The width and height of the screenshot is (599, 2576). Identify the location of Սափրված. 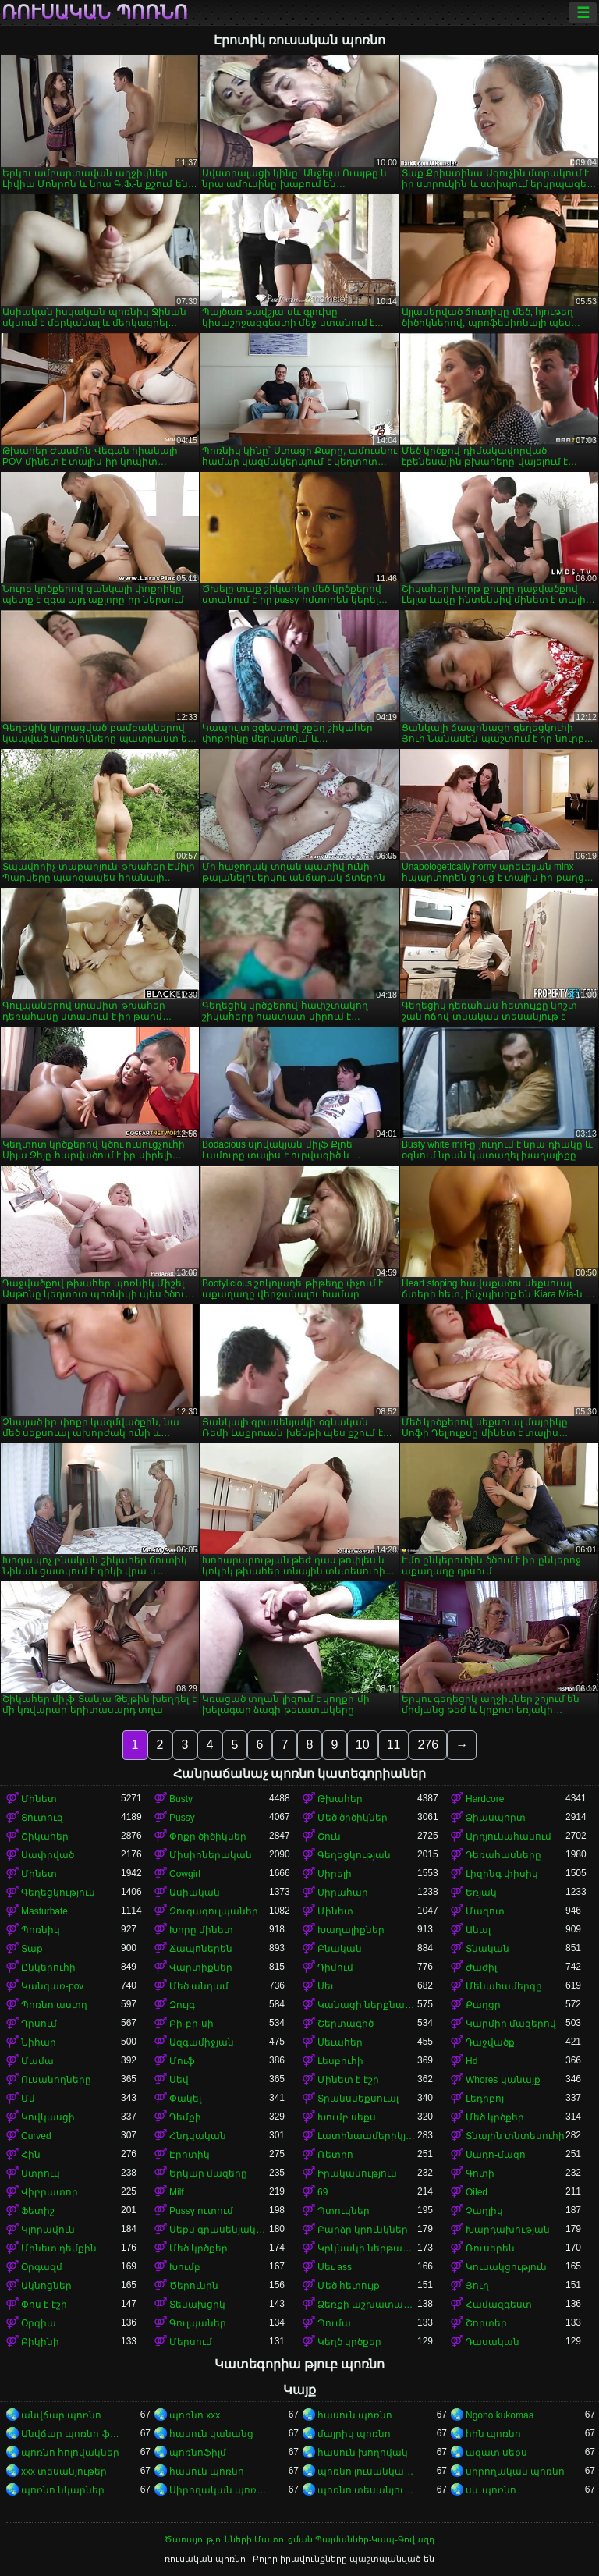
(47, 1855).